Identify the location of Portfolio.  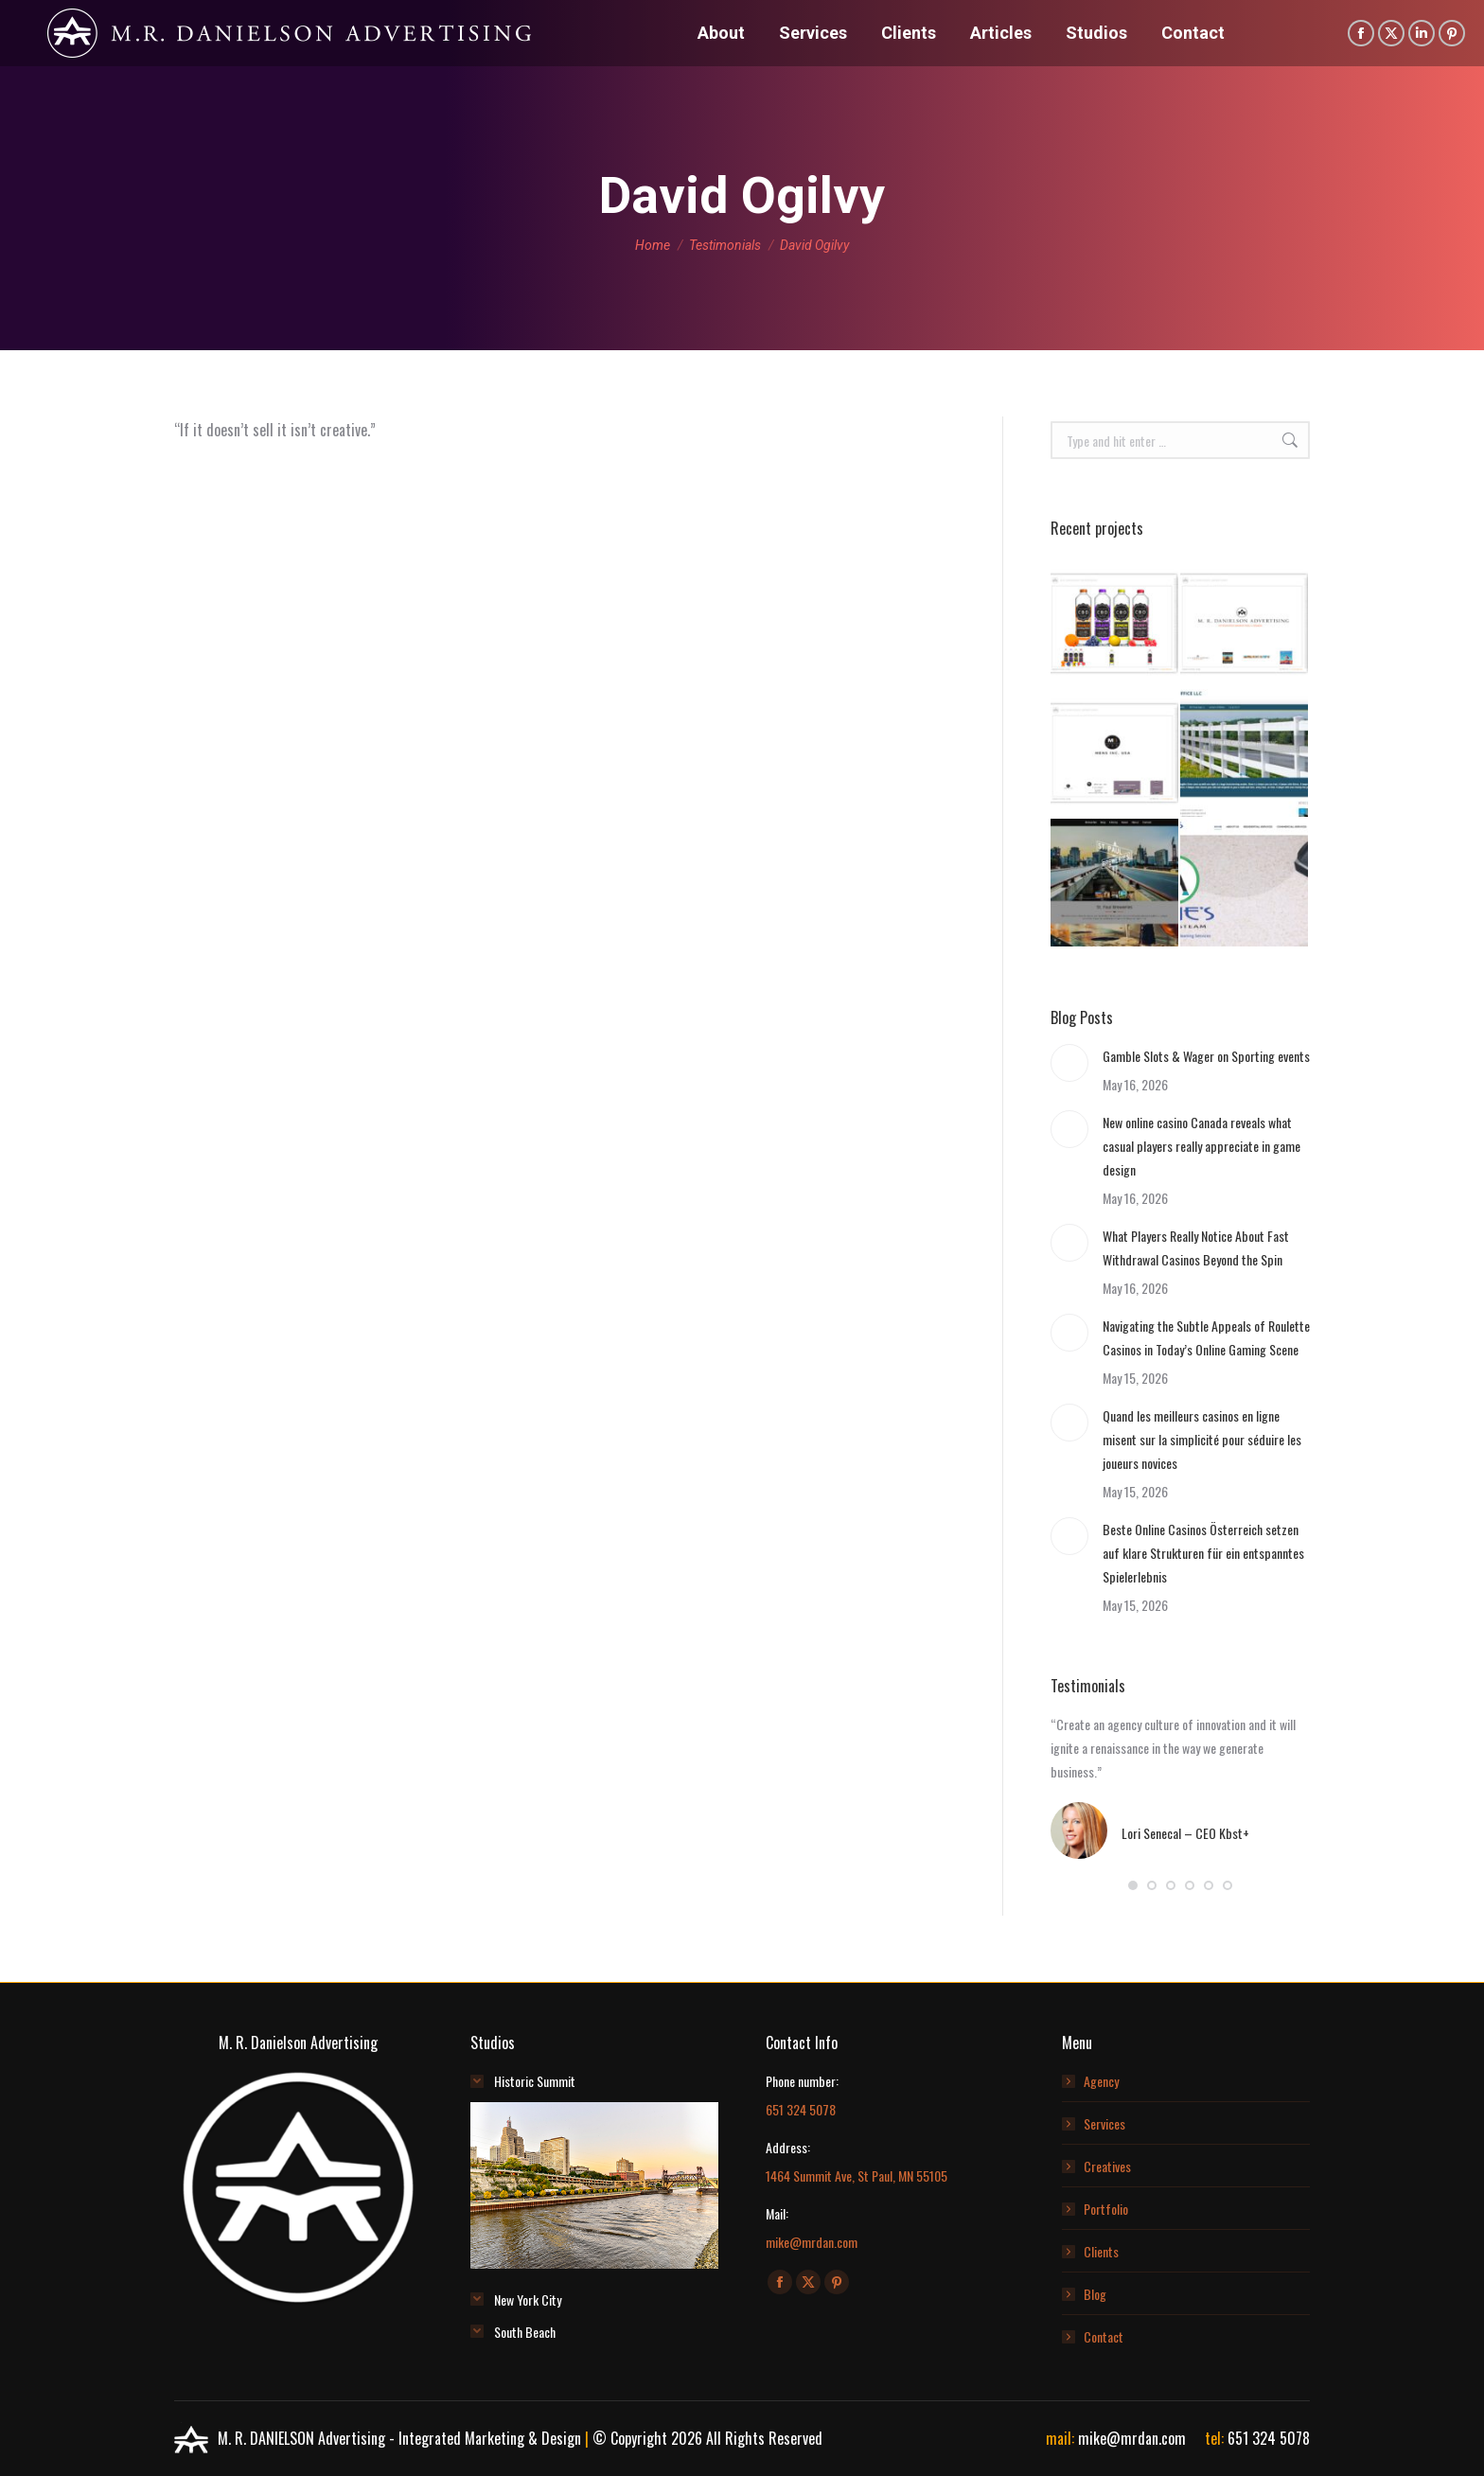
(1106, 2209).